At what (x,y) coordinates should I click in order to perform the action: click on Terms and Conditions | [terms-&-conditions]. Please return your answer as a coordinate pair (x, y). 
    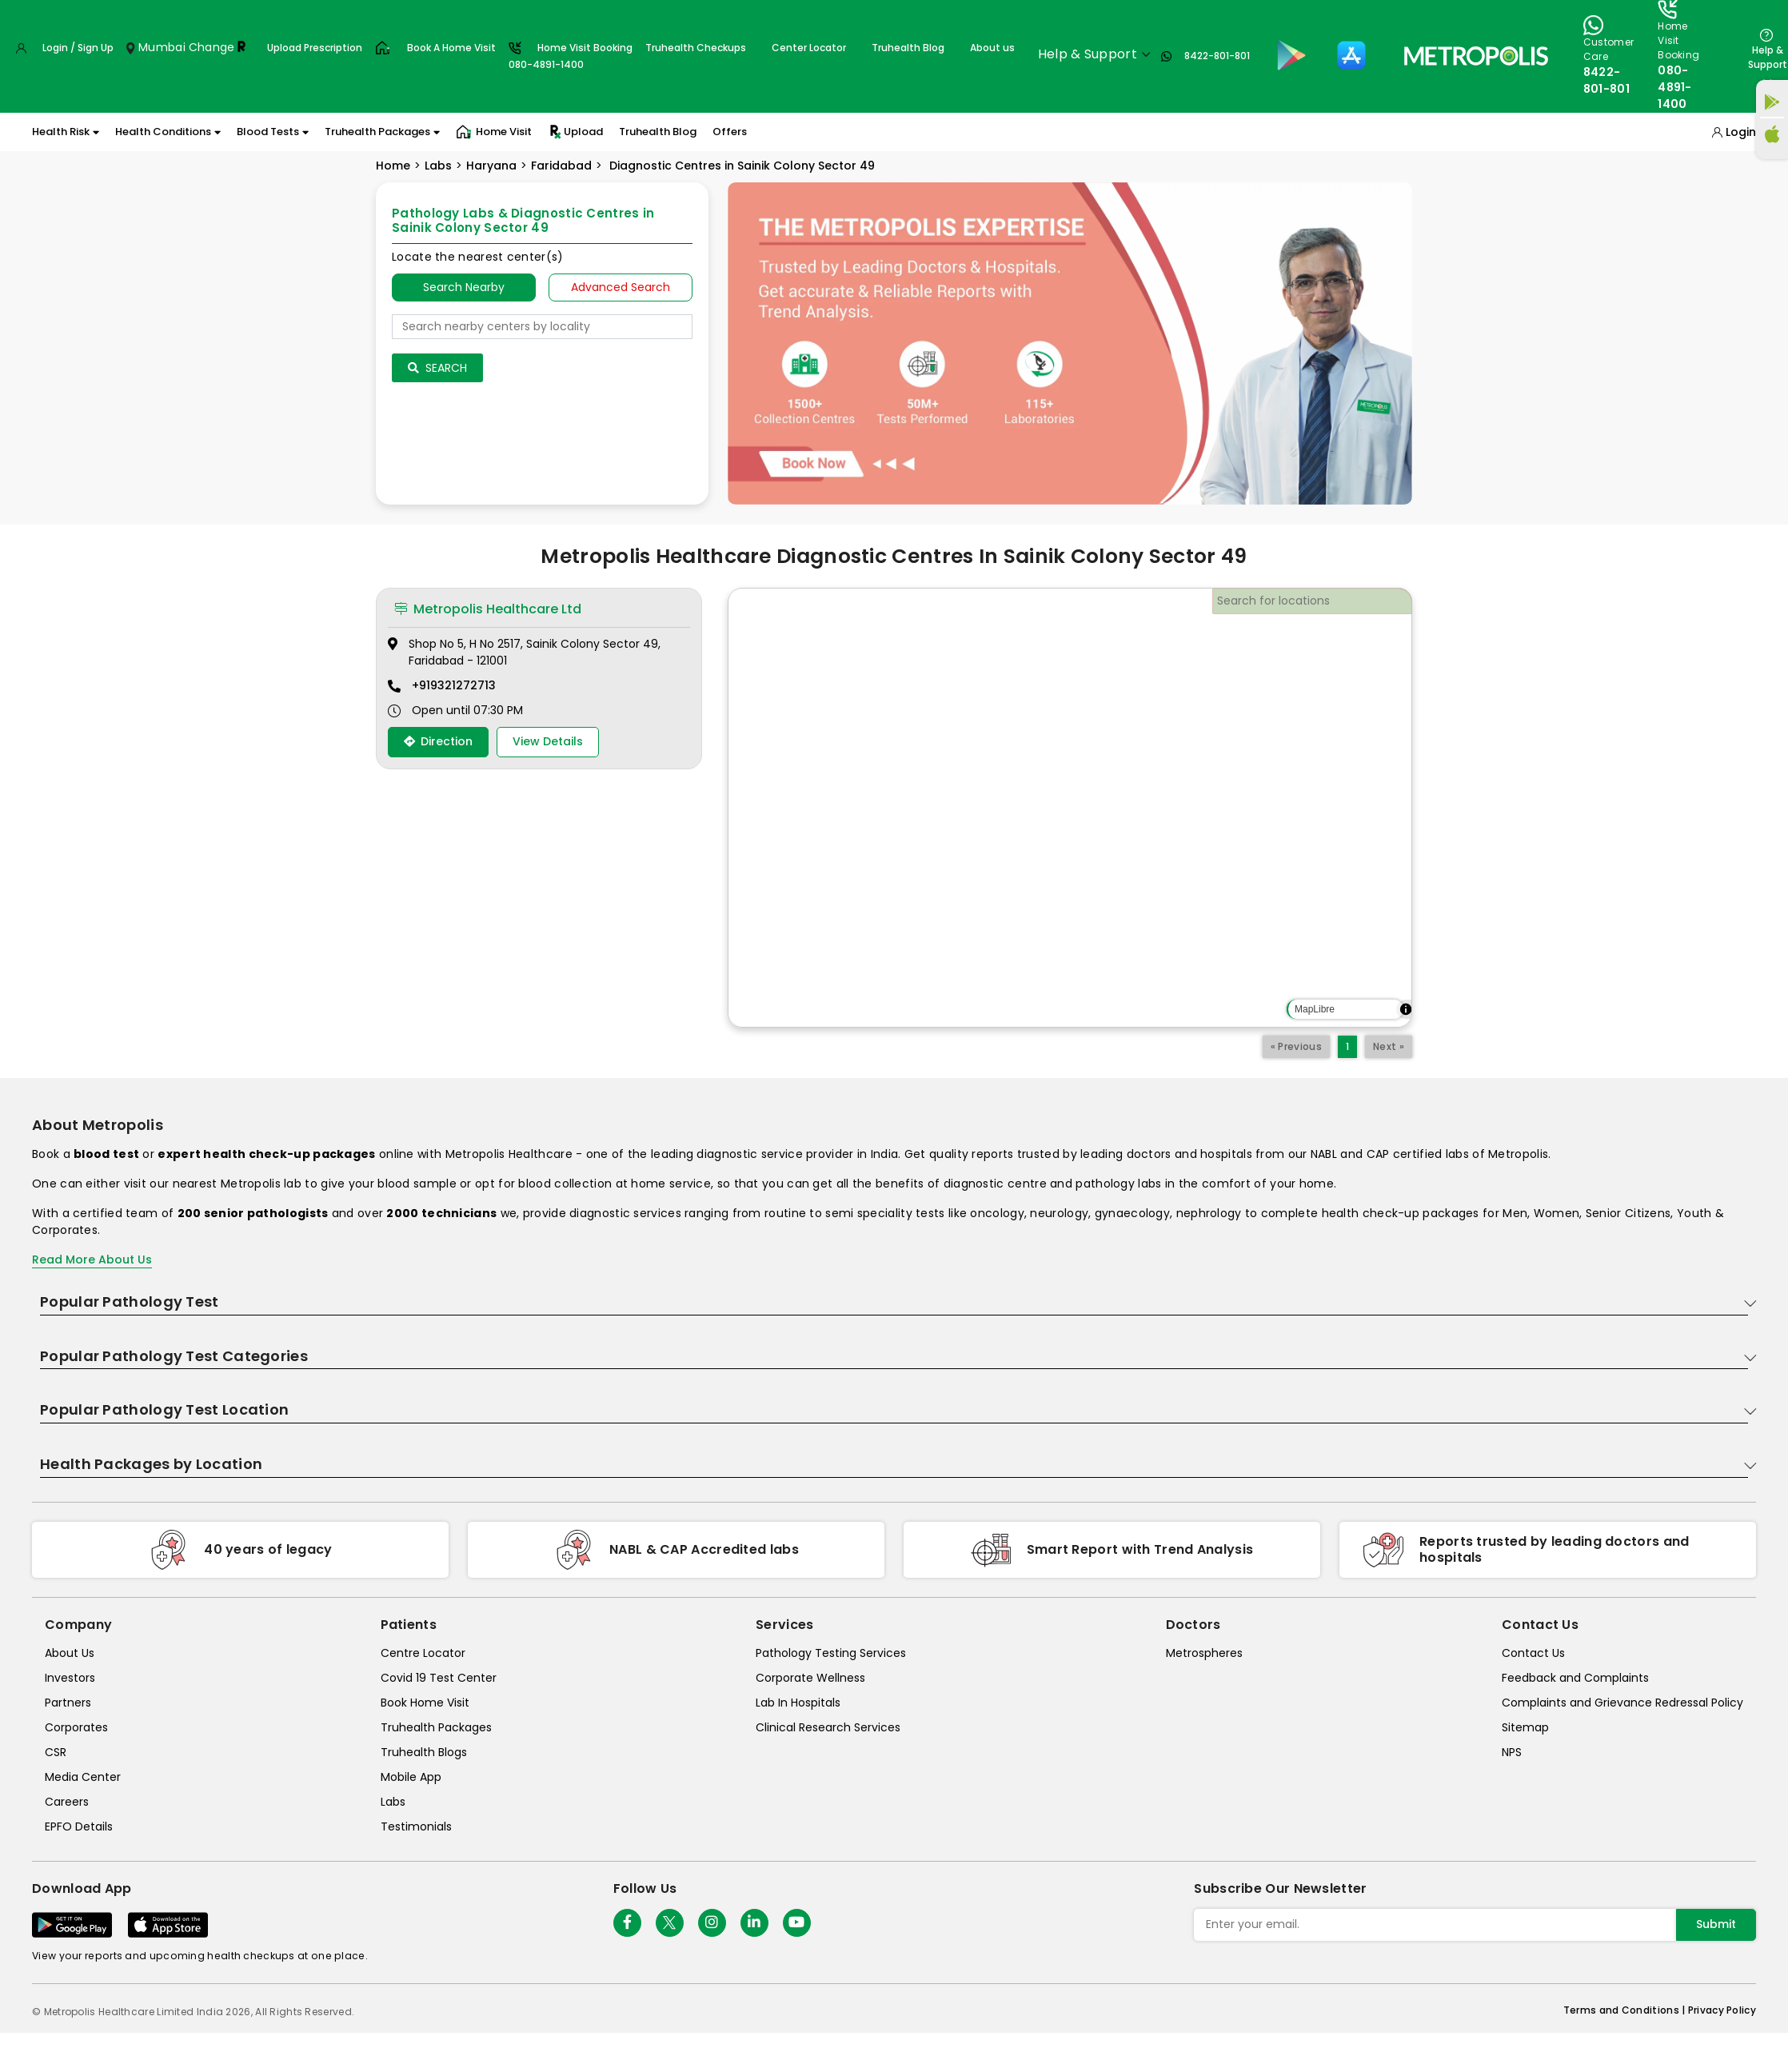
    Looking at the image, I should click on (1625, 2010).